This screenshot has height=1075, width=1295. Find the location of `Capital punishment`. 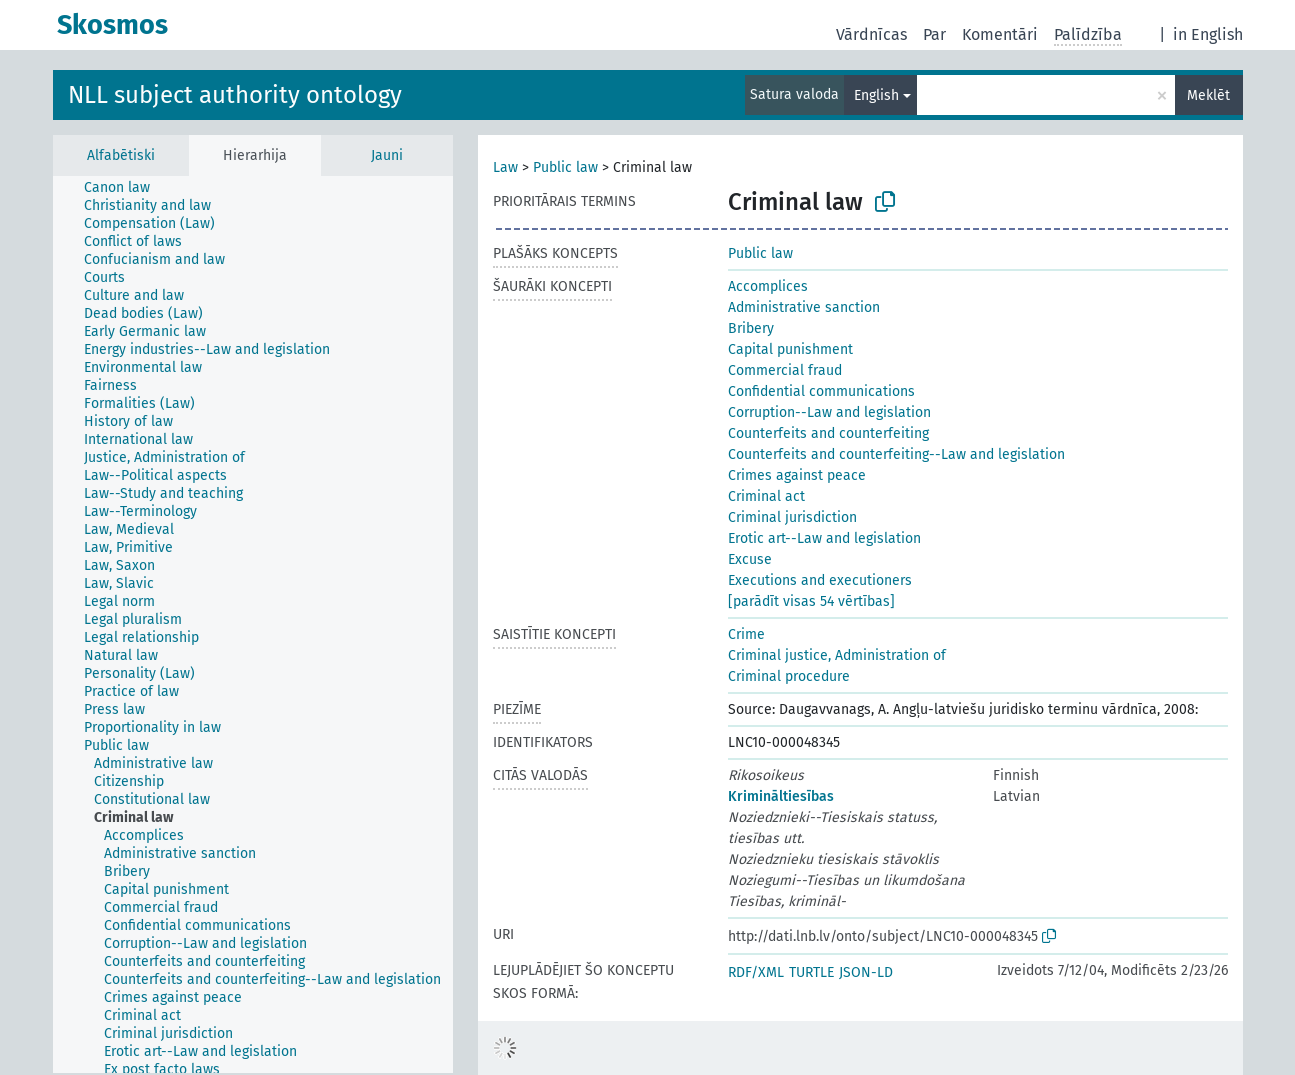

Capital punishment is located at coordinates (790, 349).